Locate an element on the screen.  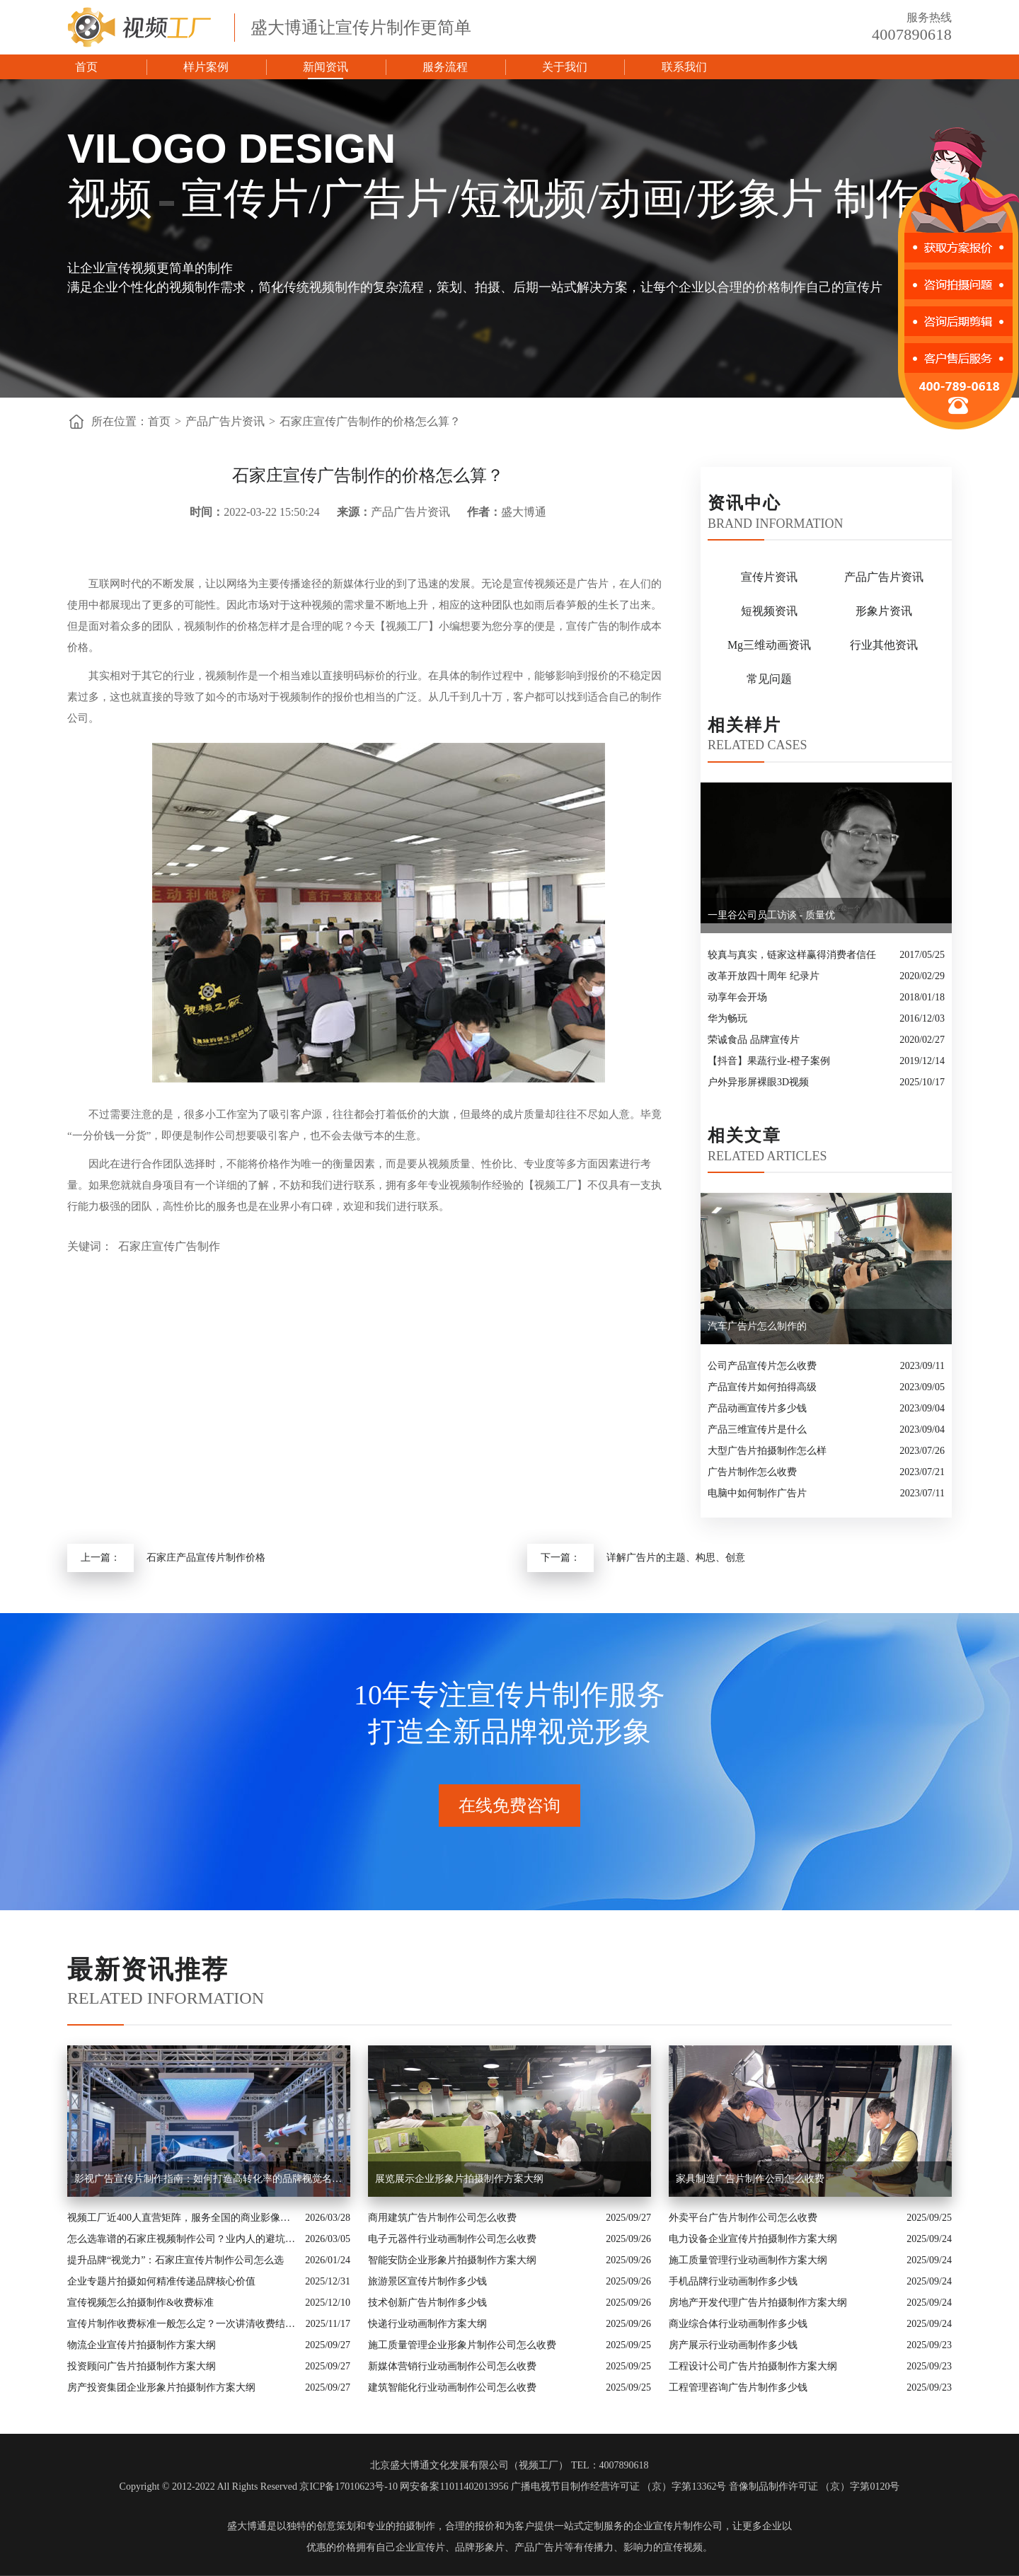
房产展示行业动画制作多少钱 is located at coordinates (733, 2345).